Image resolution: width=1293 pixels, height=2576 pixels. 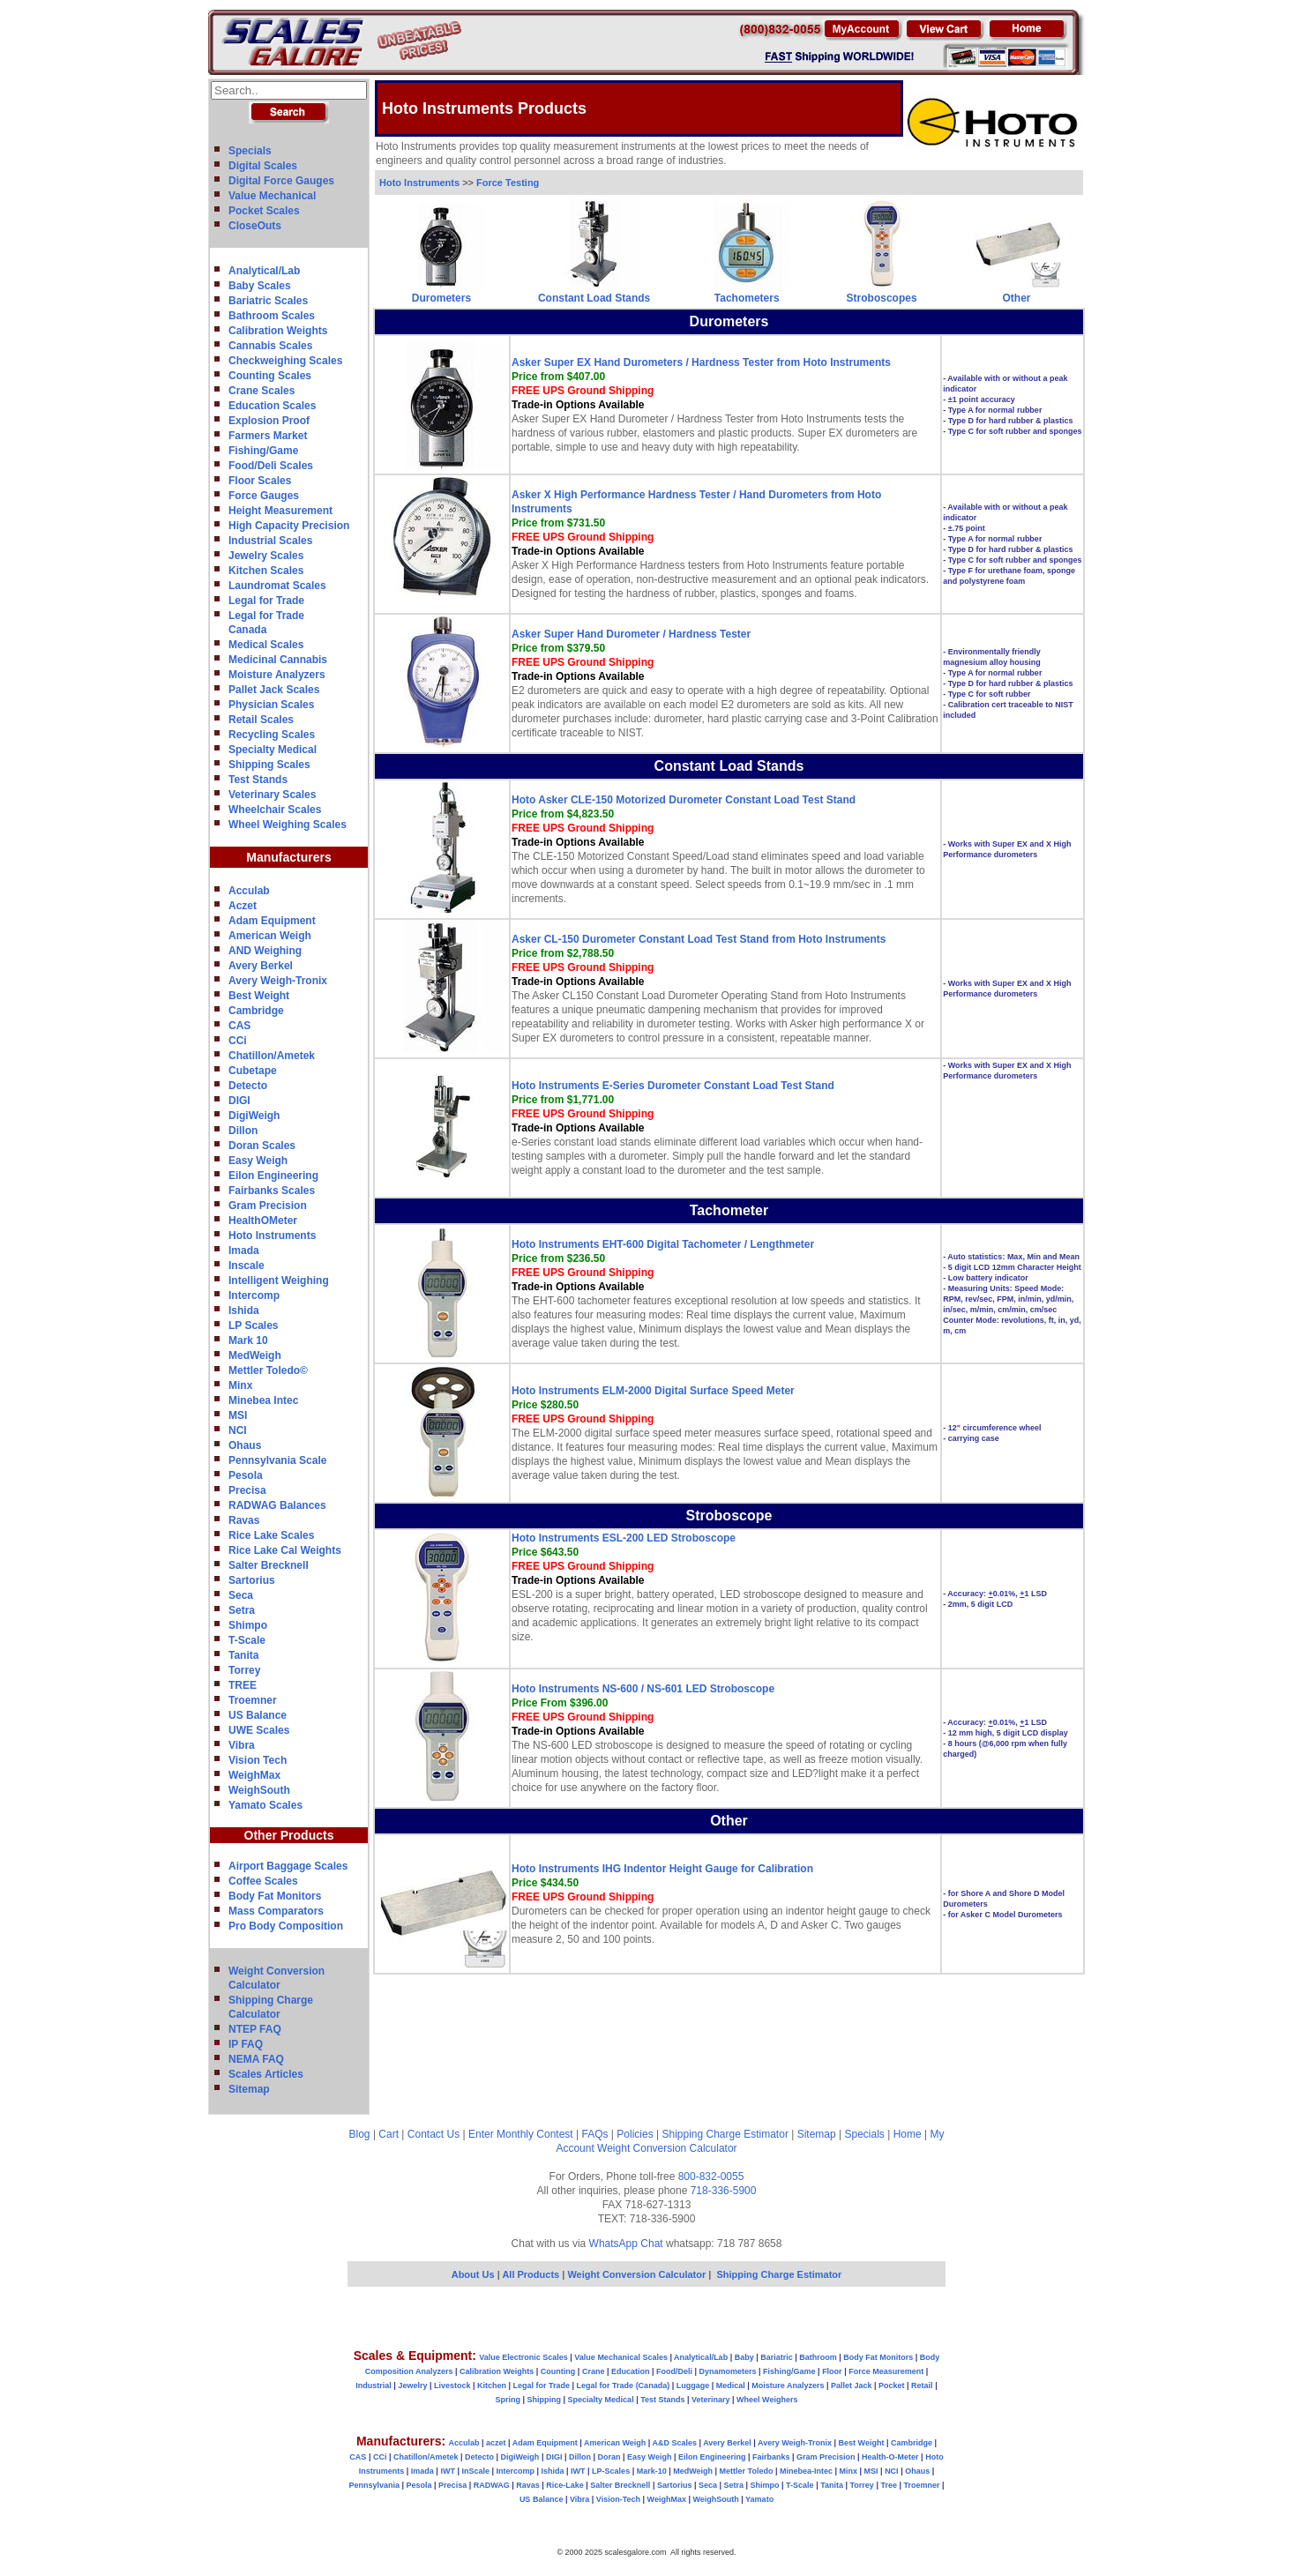 What do you see at coordinates (652, 2471) in the screenshot?
I see `Mark-10` at bounding box center [652, 2471].